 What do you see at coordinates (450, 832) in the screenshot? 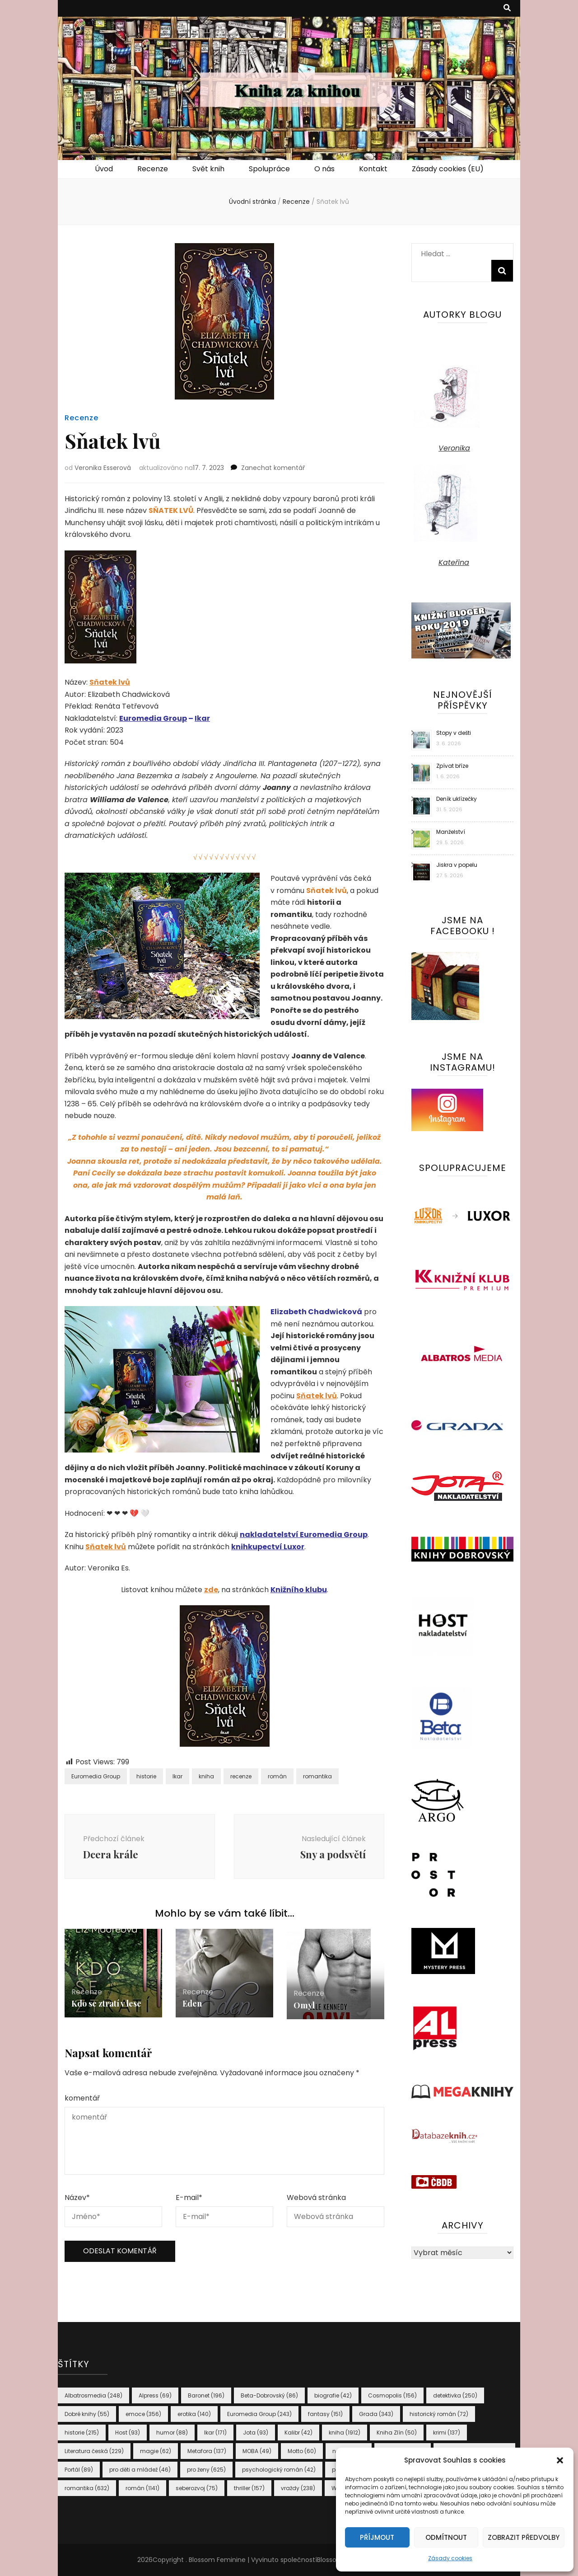
I see `Manželství` at bounding box center [450, 832].